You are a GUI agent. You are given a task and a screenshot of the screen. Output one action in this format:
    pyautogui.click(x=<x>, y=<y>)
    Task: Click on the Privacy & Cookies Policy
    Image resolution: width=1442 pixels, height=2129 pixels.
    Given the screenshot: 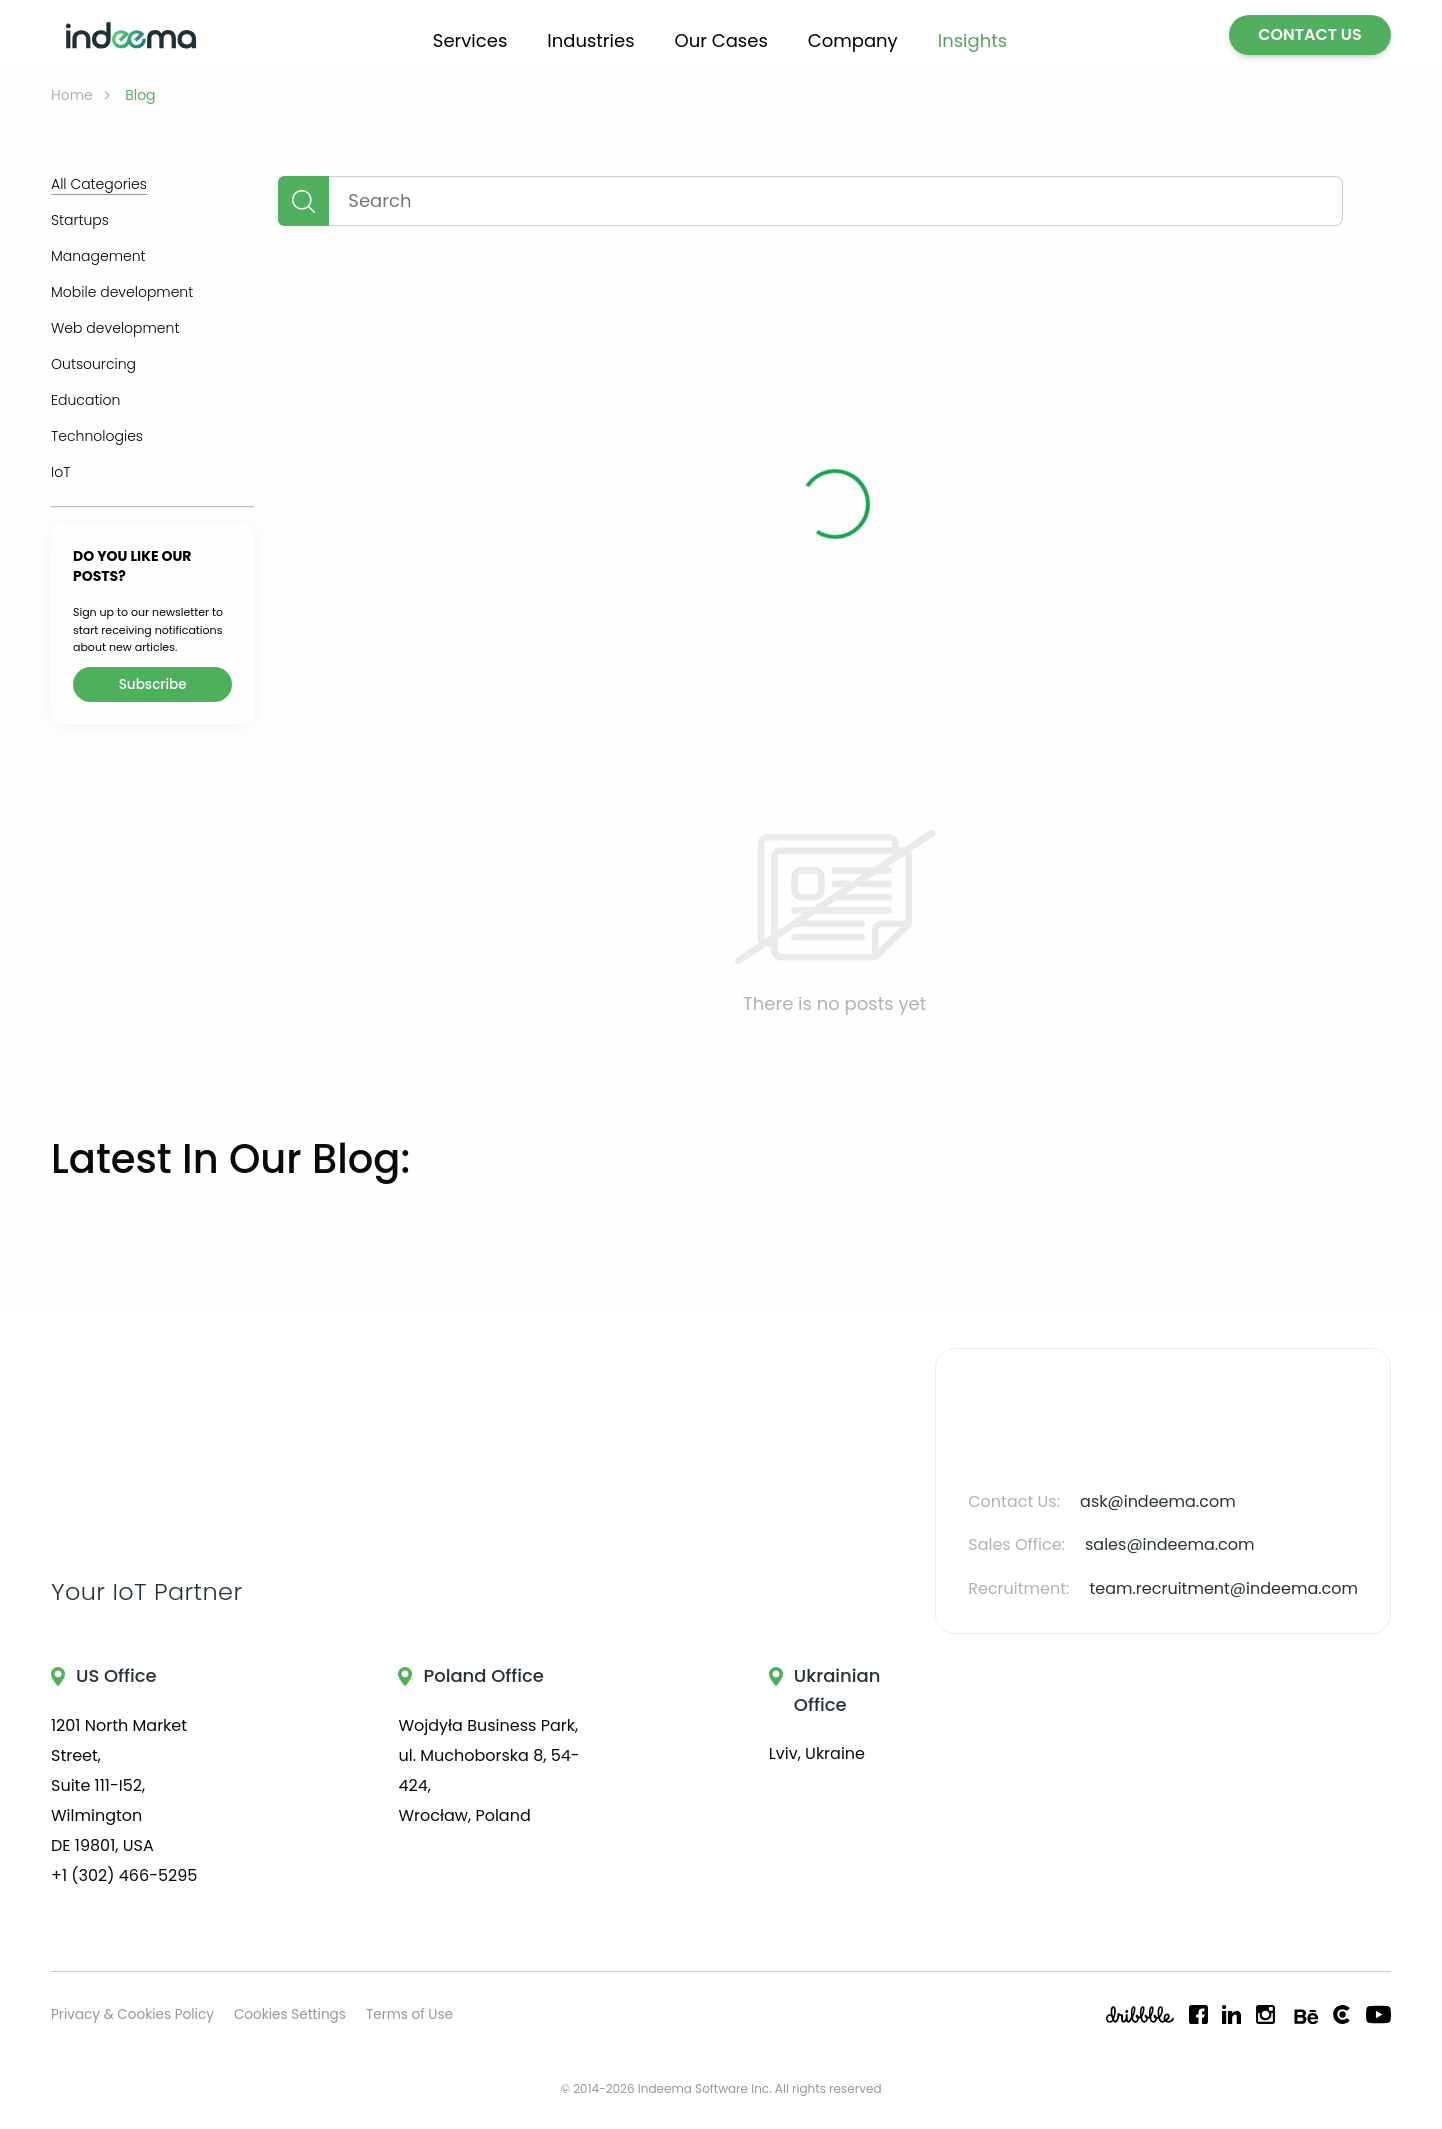 What is the action you would take?
    pyautogui.click(x=132, y=2014)
    